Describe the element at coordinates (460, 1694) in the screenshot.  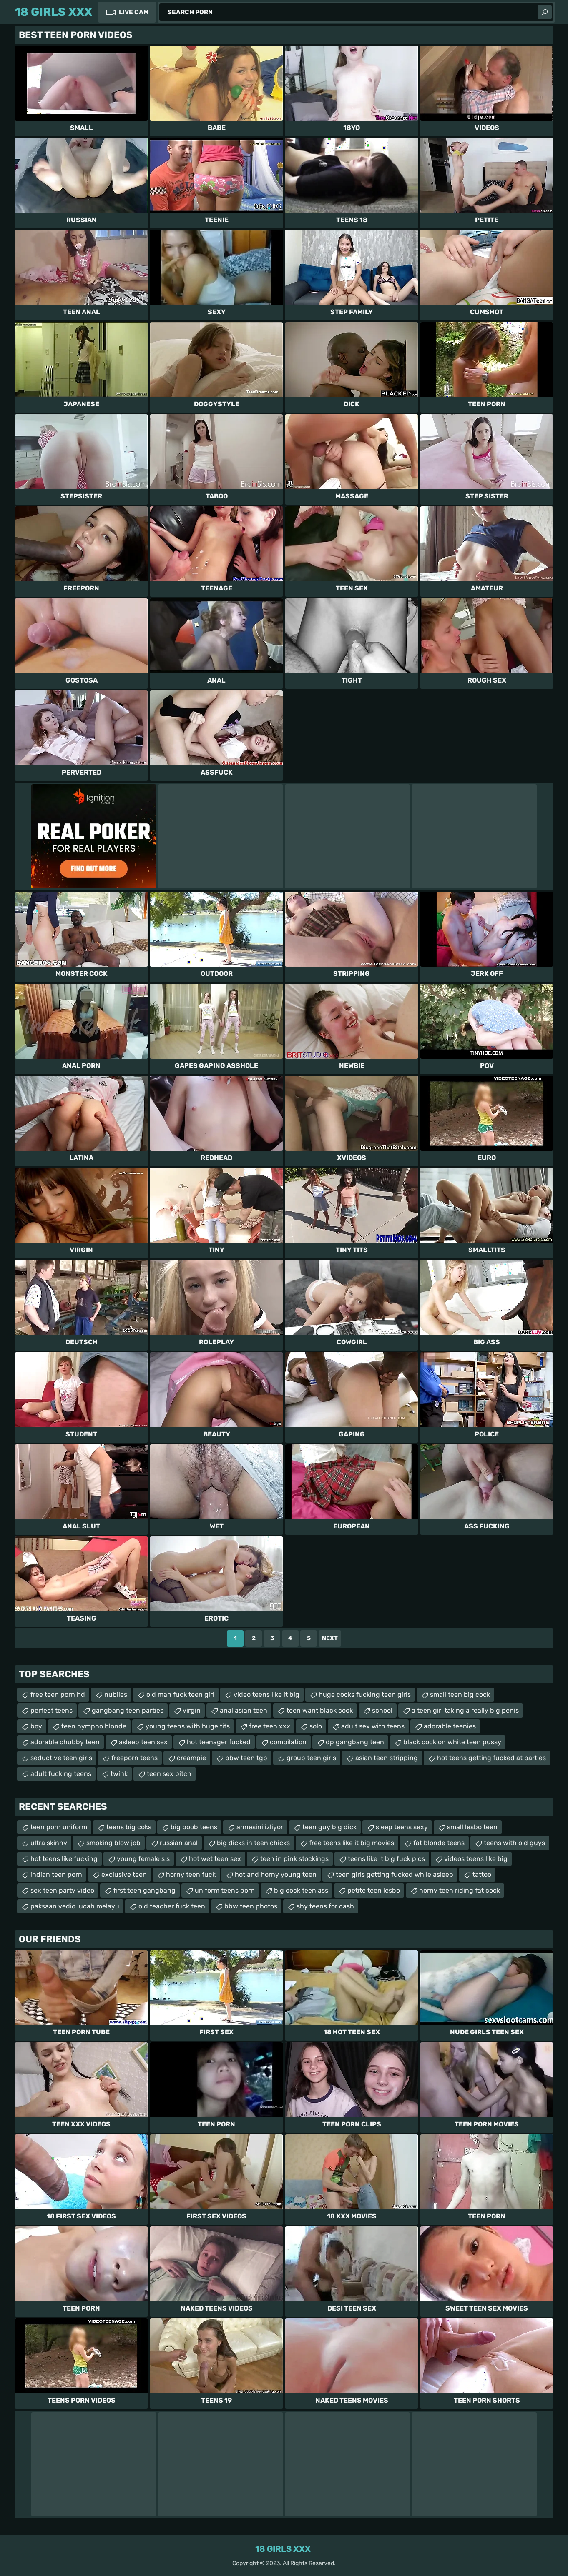
I see `small teen big cock` at that location.